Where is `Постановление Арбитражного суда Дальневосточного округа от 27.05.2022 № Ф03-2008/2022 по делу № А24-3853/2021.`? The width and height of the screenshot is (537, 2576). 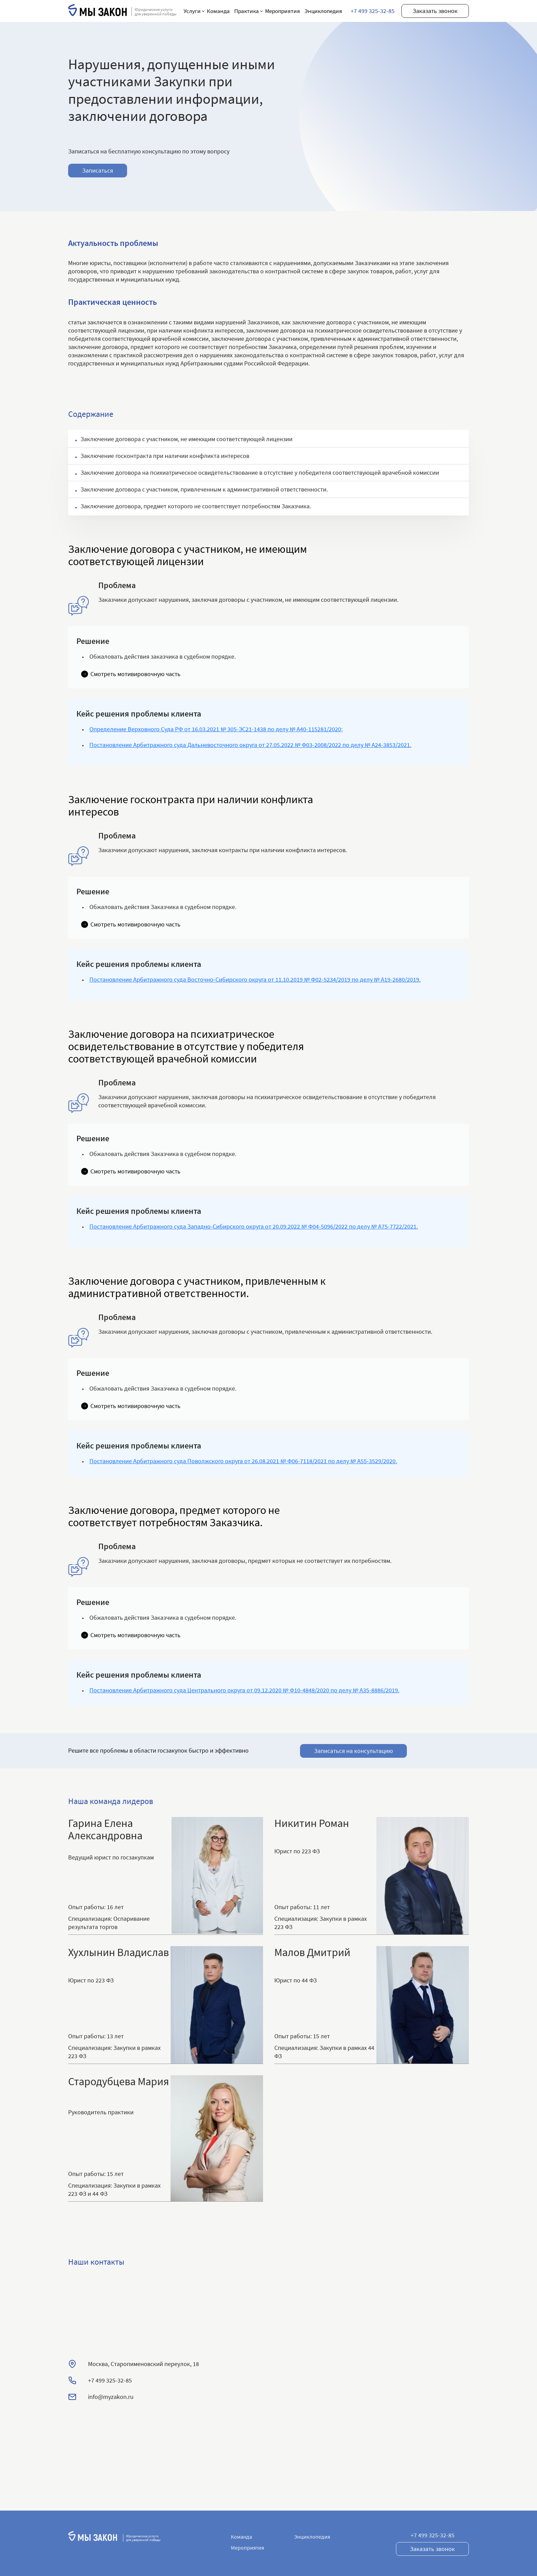
Постановление Арбитражного суда Дальневосточного округа от 27.05.2022 № Ф03-2008/2022 по делу № А24-3853/2021. is located at coordinates (250, 745).